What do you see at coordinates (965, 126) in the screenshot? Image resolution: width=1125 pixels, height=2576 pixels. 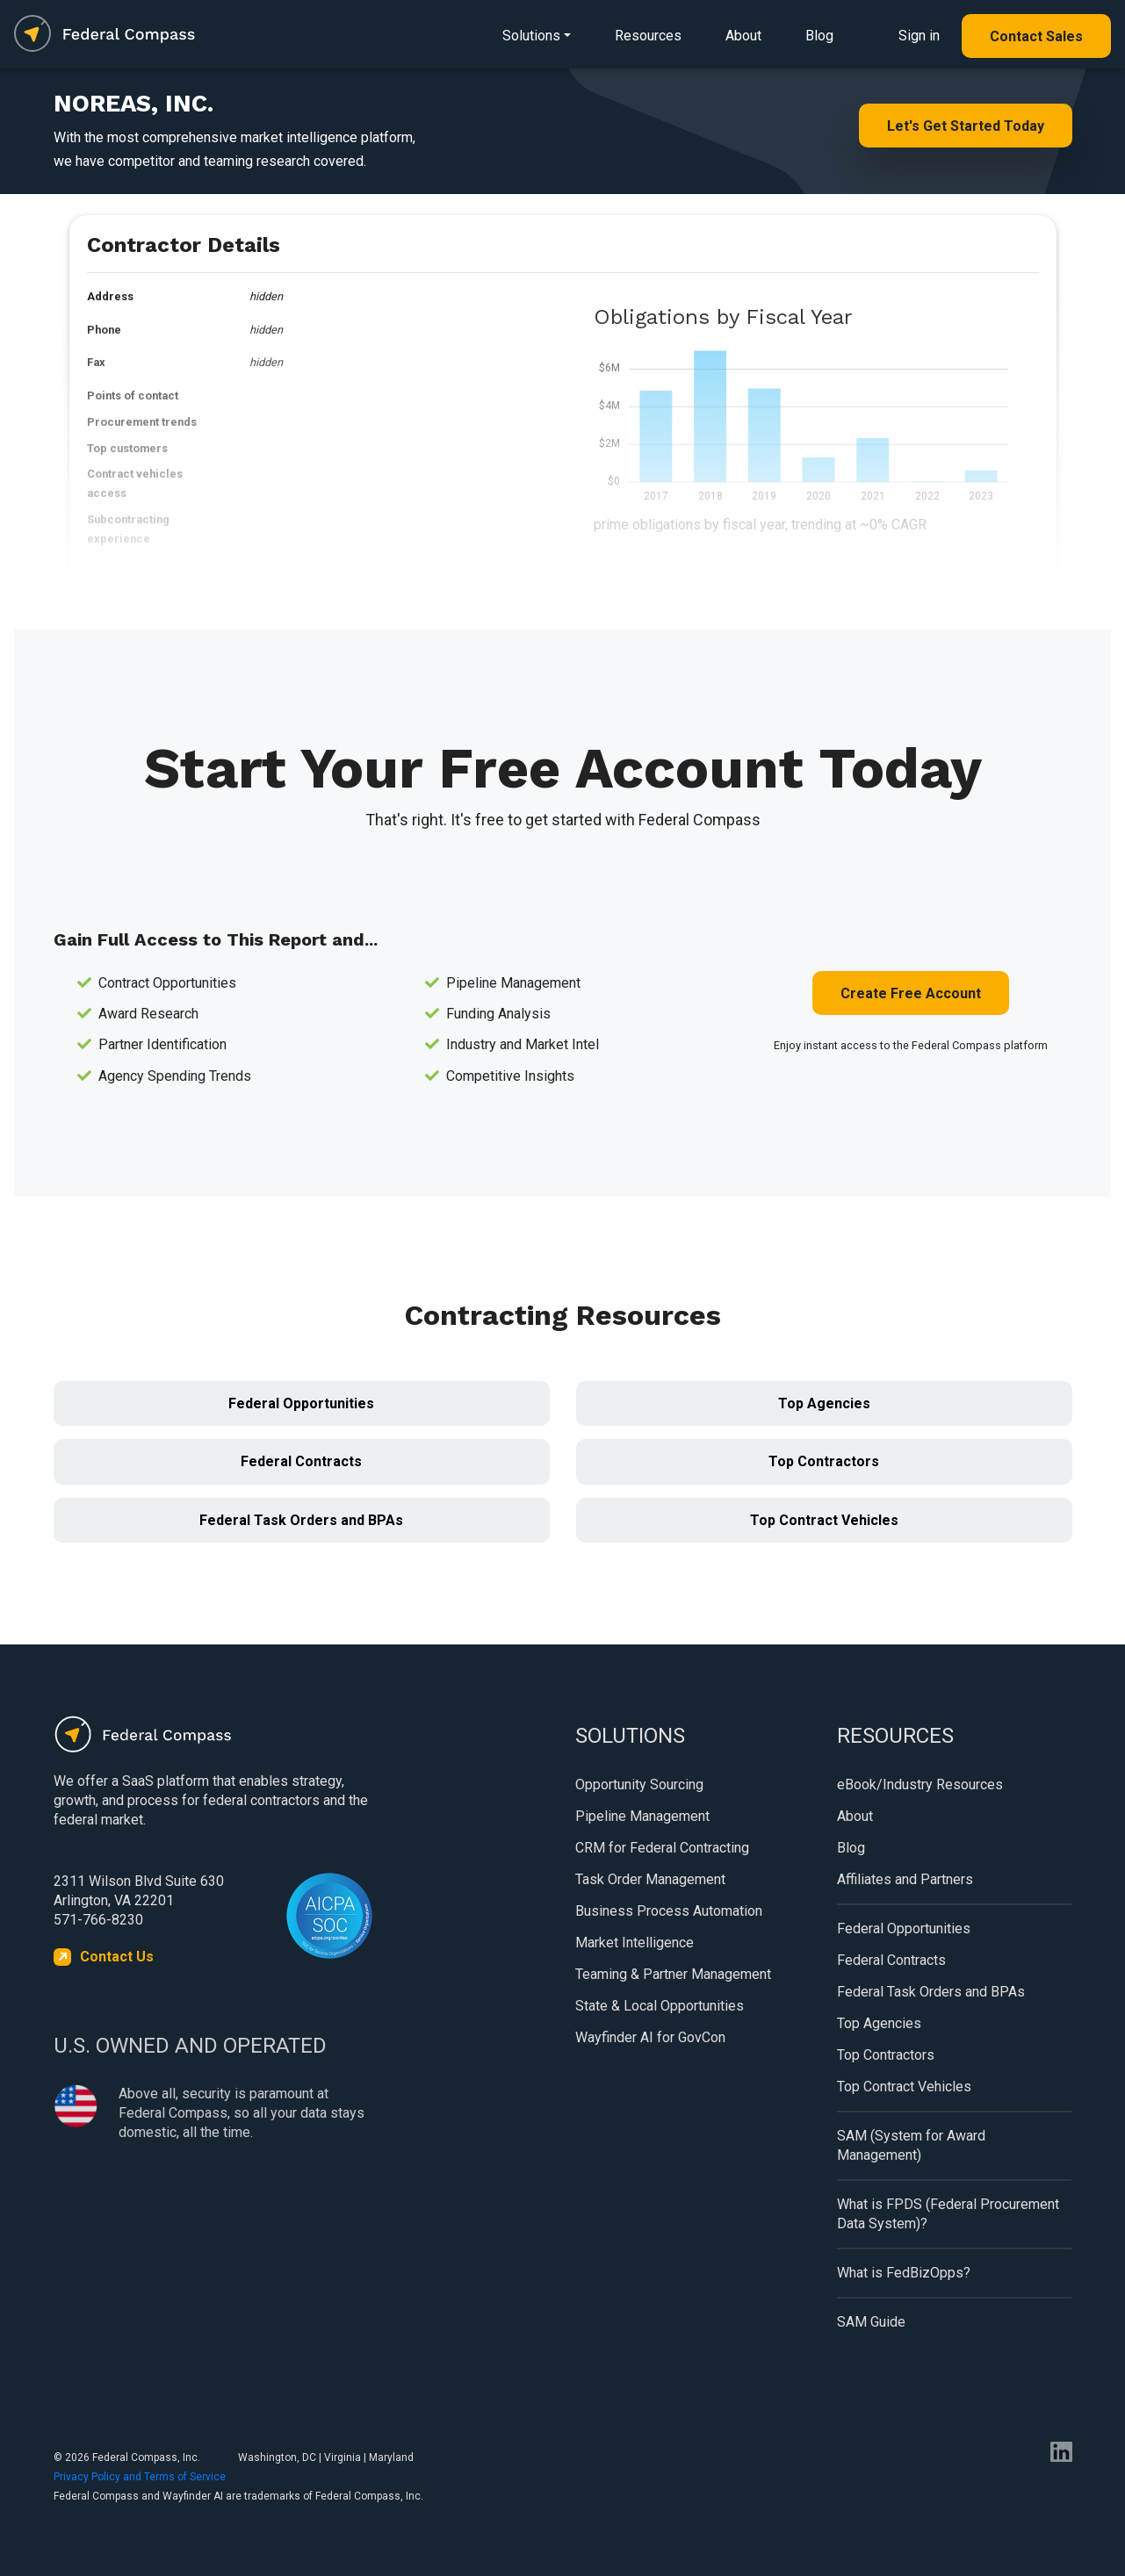 I see `Let's Get Started Today` at bounding box center [965, 126].